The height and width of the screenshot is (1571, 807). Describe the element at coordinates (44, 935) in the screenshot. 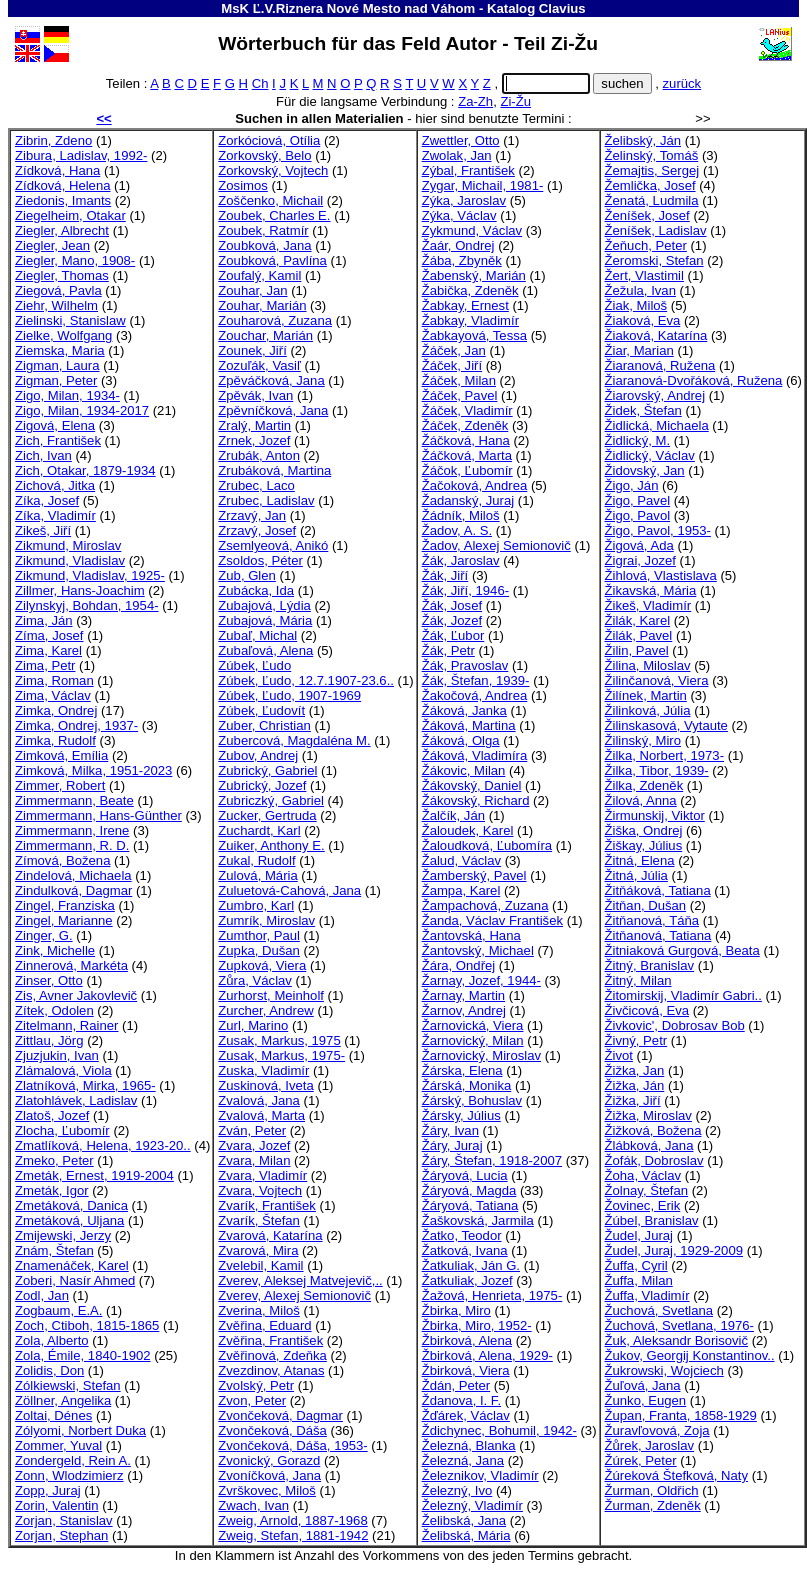

I see `Zinger, G.` at that location.